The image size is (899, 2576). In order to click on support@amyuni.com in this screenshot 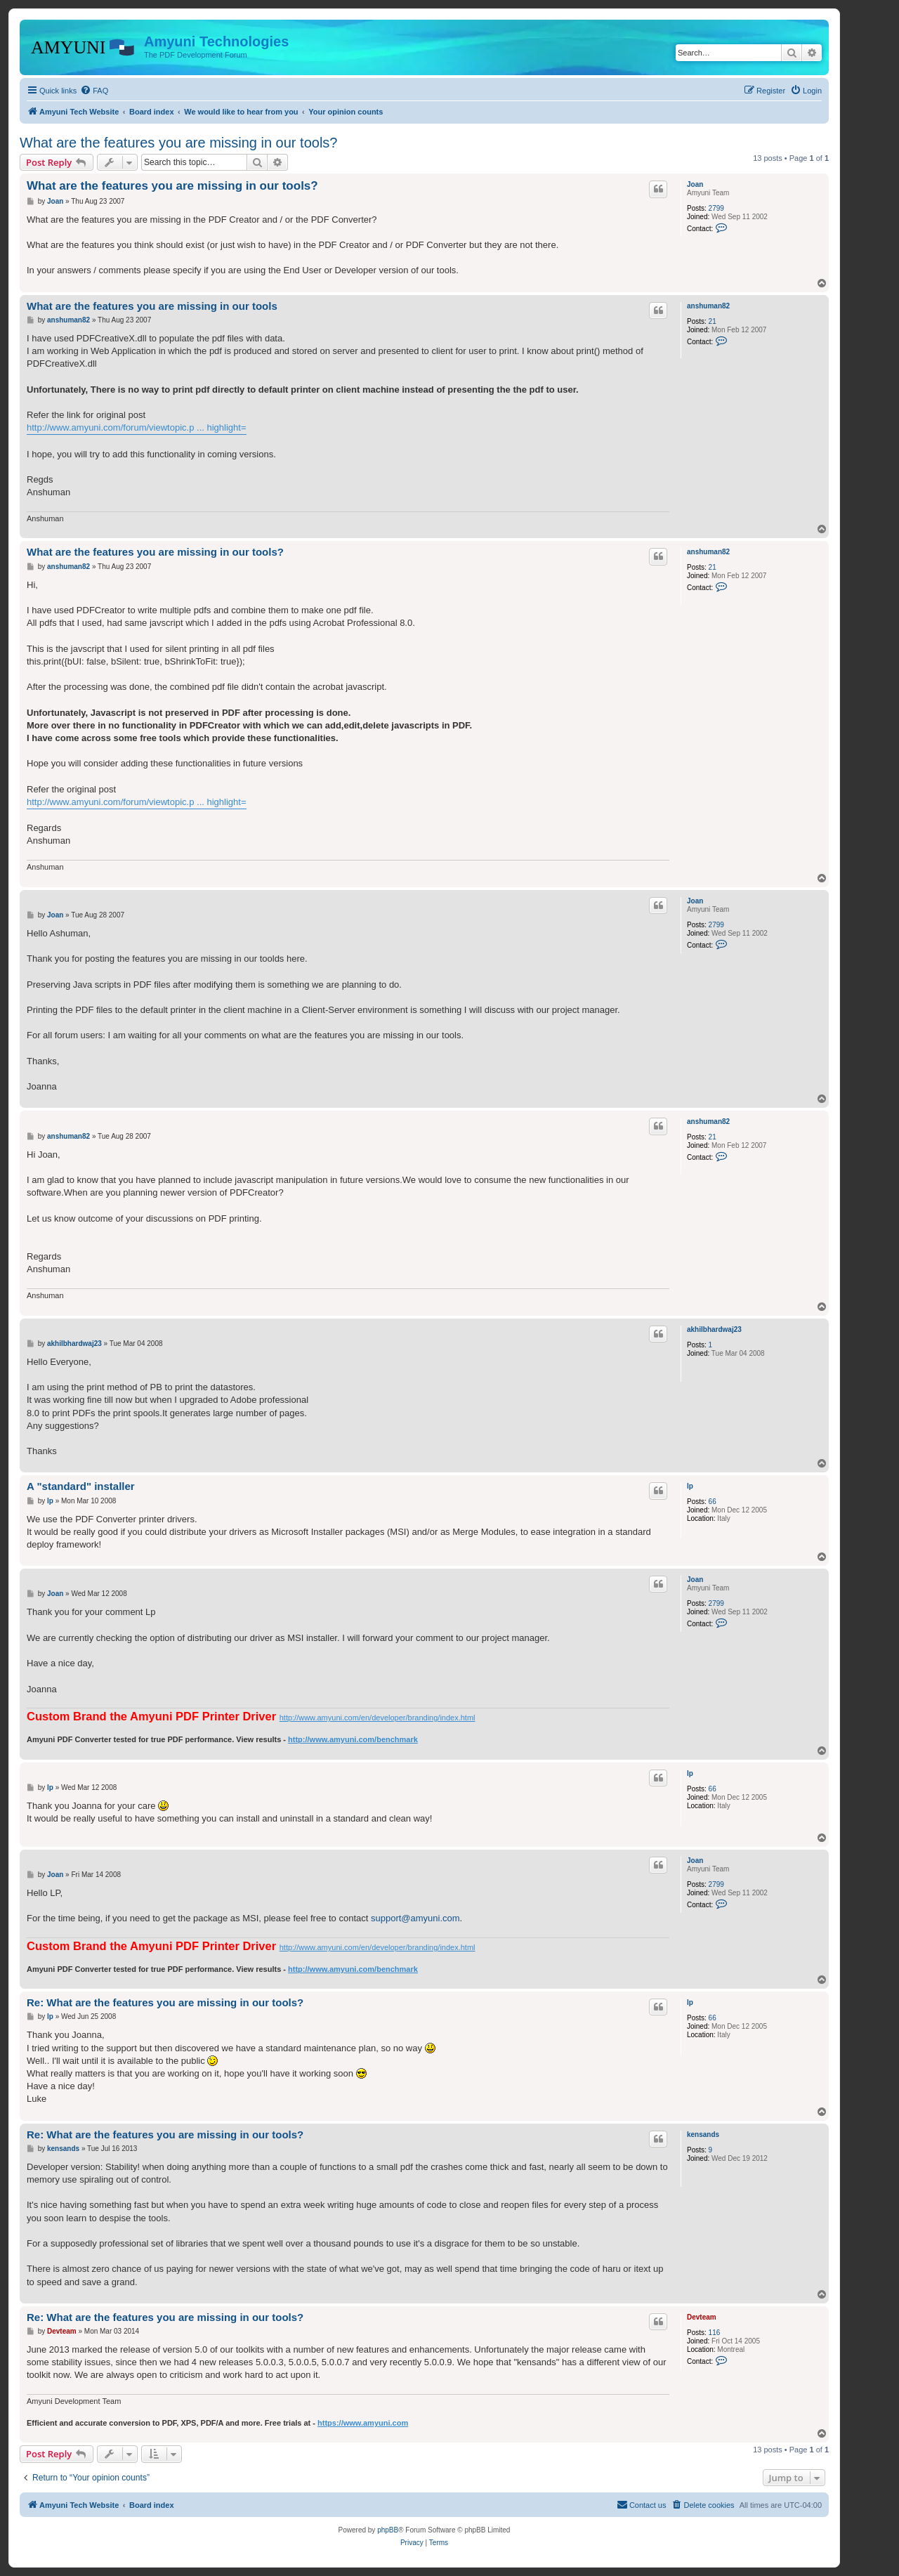, I will do `click(415, 1918)`.